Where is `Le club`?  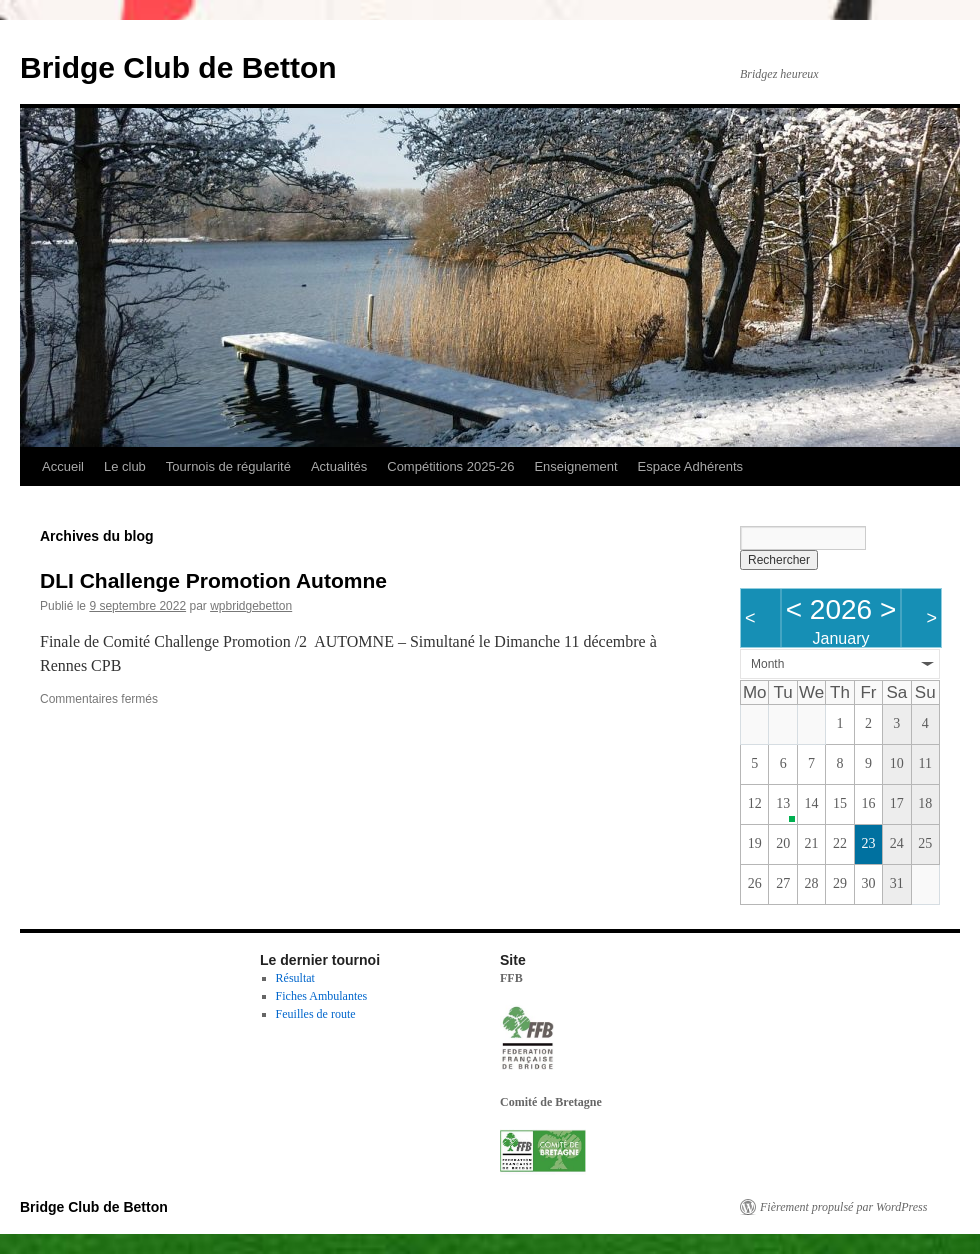
Le club is located at coordinates (125, 466).